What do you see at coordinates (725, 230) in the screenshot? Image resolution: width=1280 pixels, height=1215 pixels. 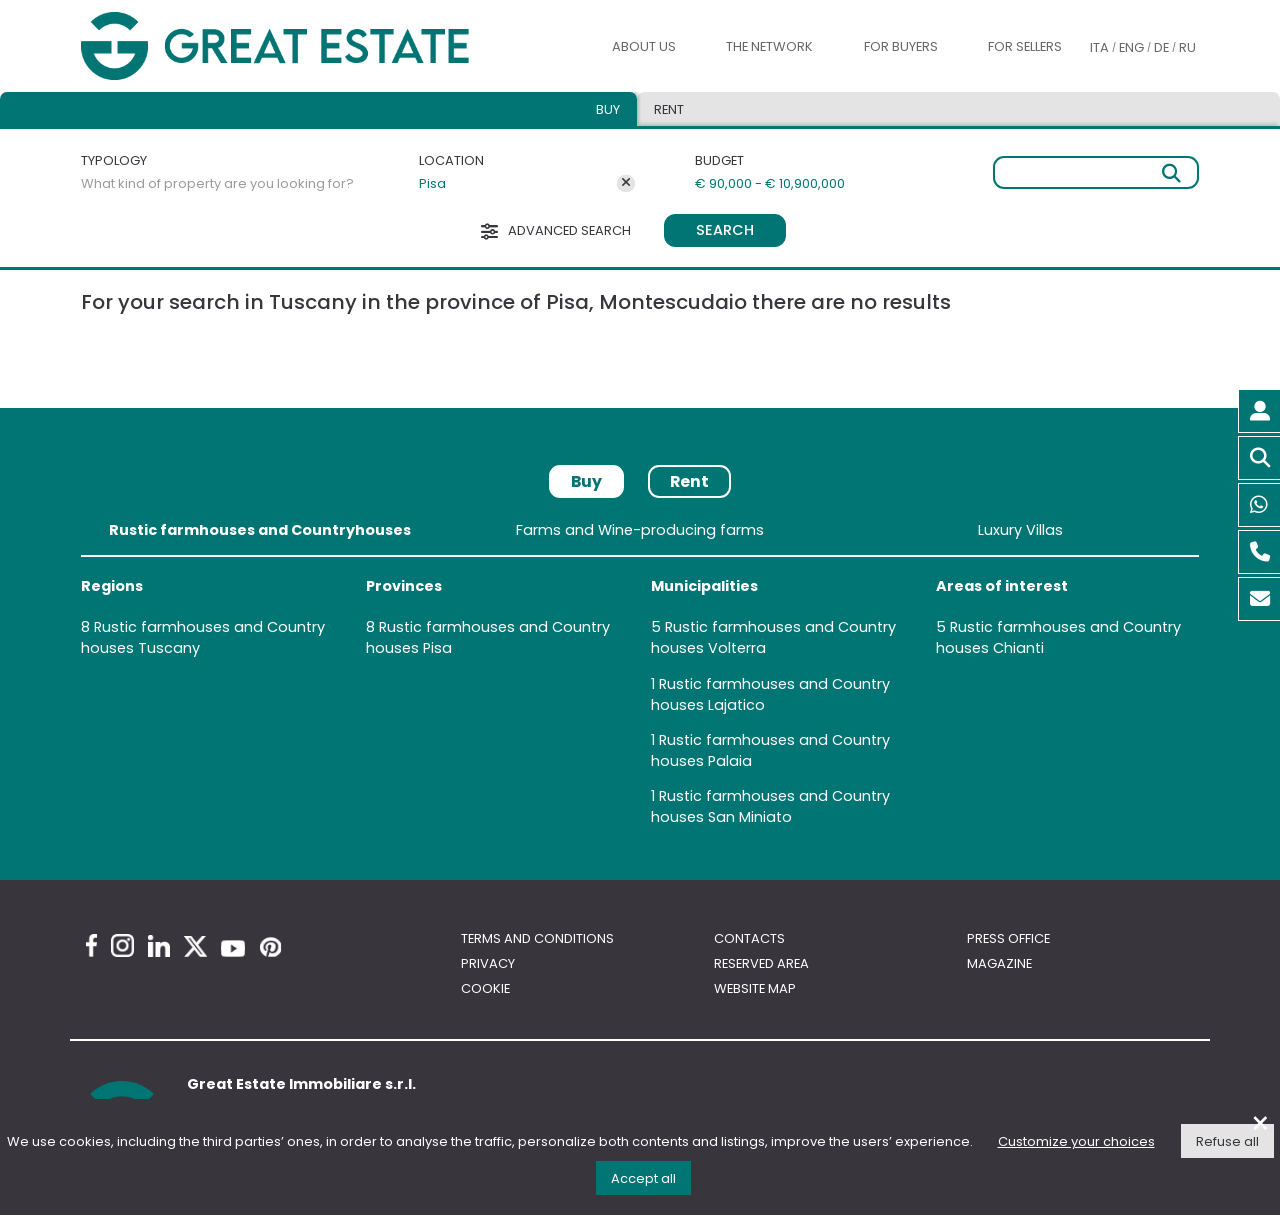 I see `Search` at bounding box center [725, 230].